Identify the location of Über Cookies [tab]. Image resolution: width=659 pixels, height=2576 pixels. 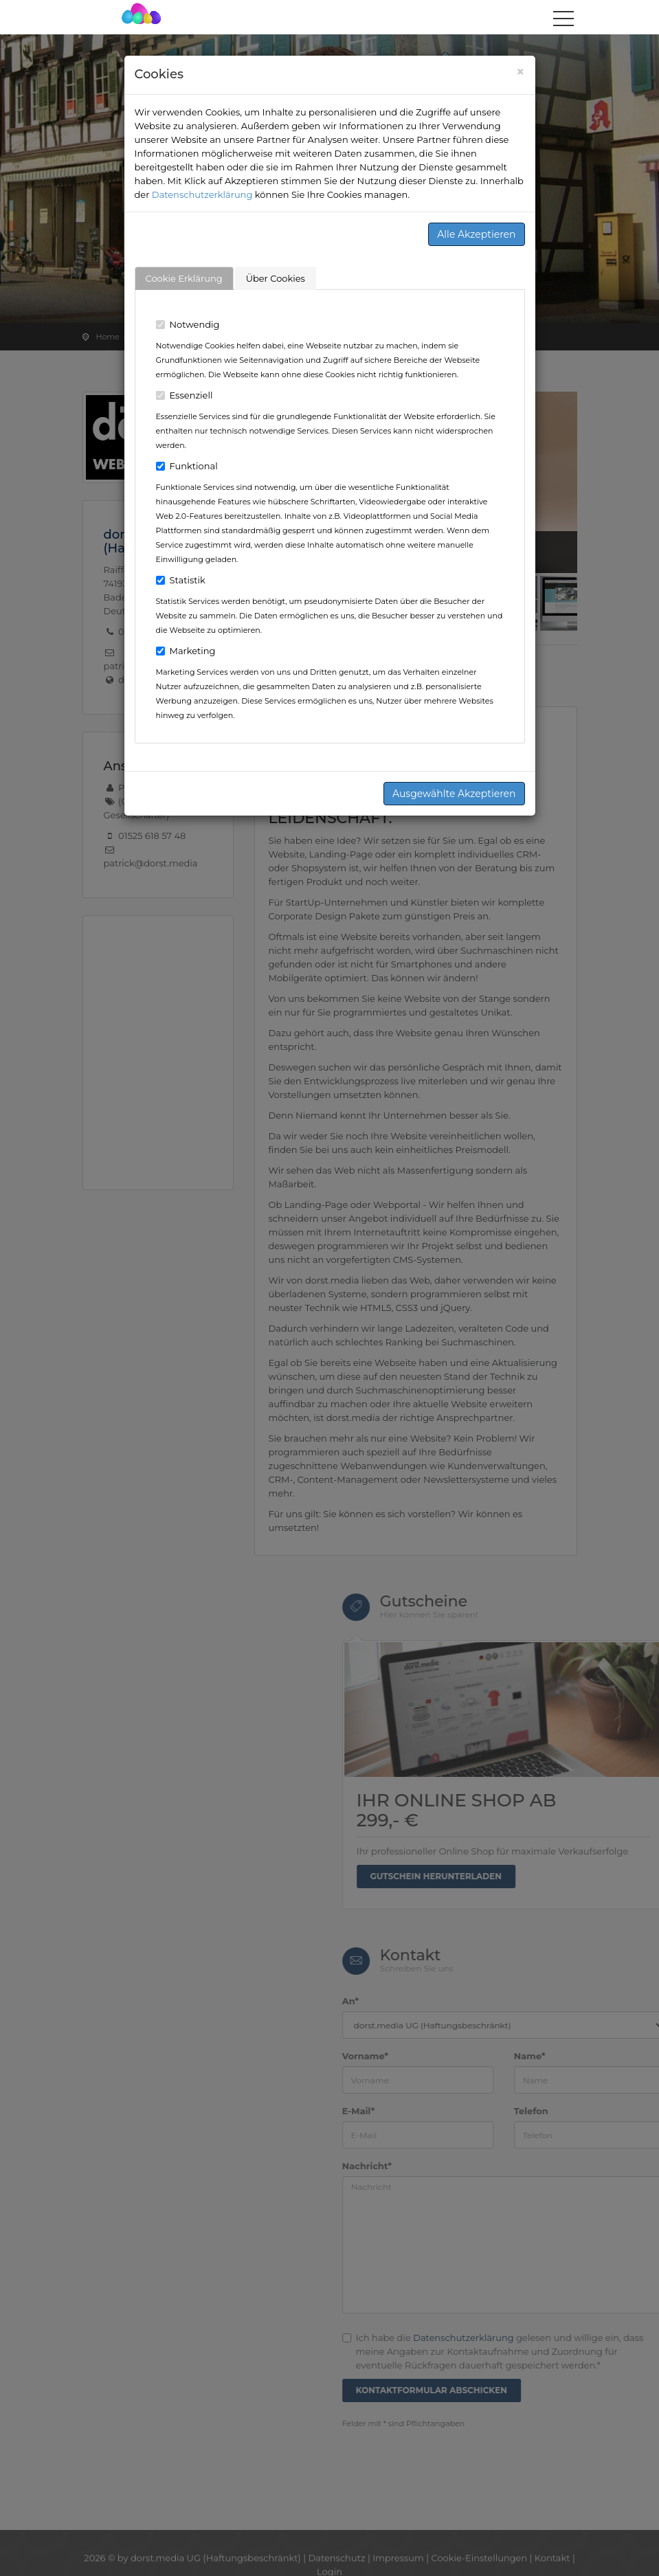
(275, 278).